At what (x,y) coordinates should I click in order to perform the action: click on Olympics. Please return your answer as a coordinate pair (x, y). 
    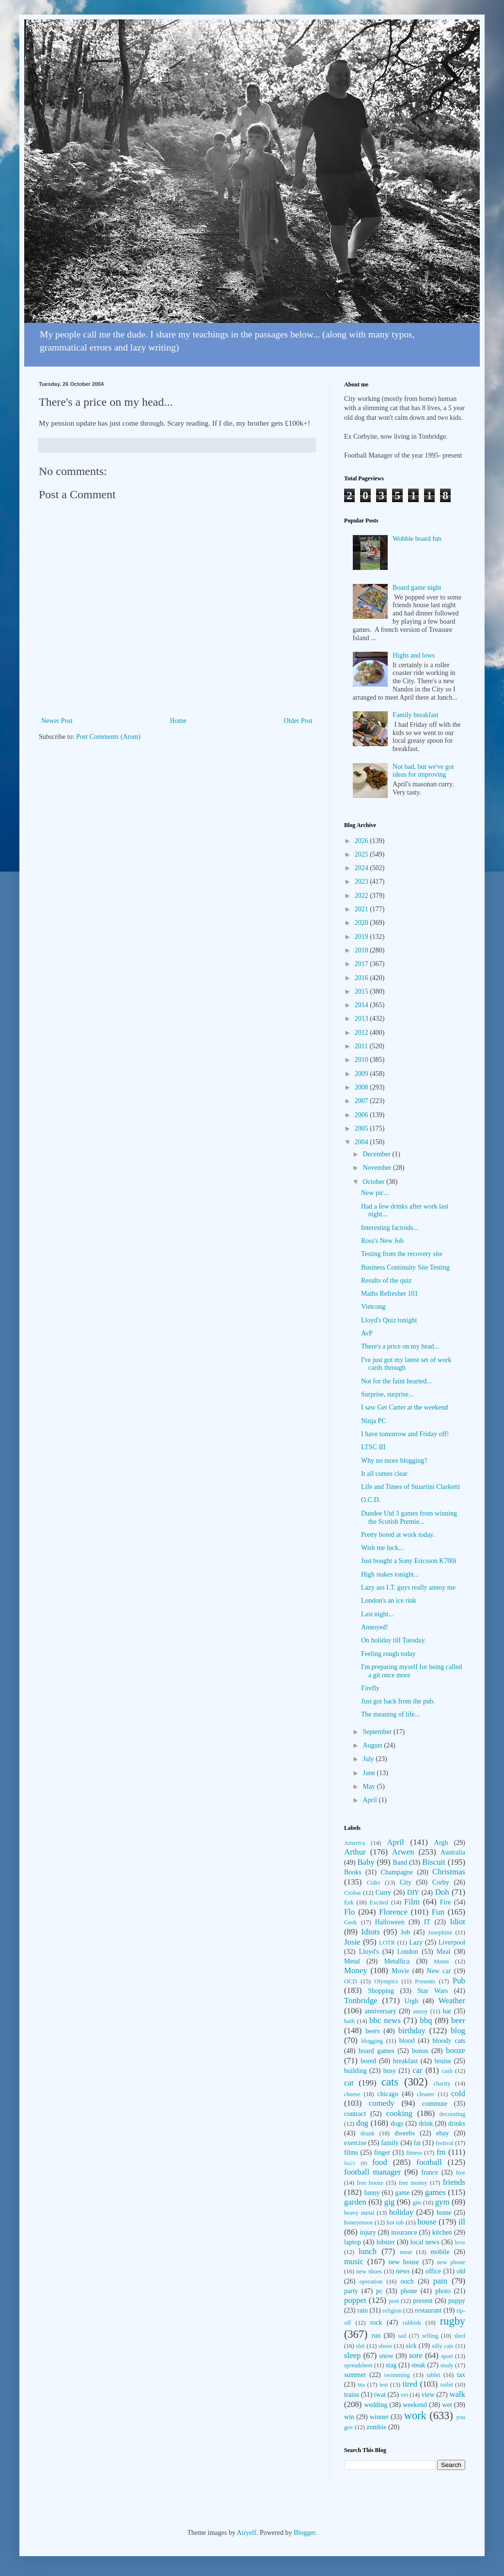
    Looking at the image, I should click on (386, 1981).